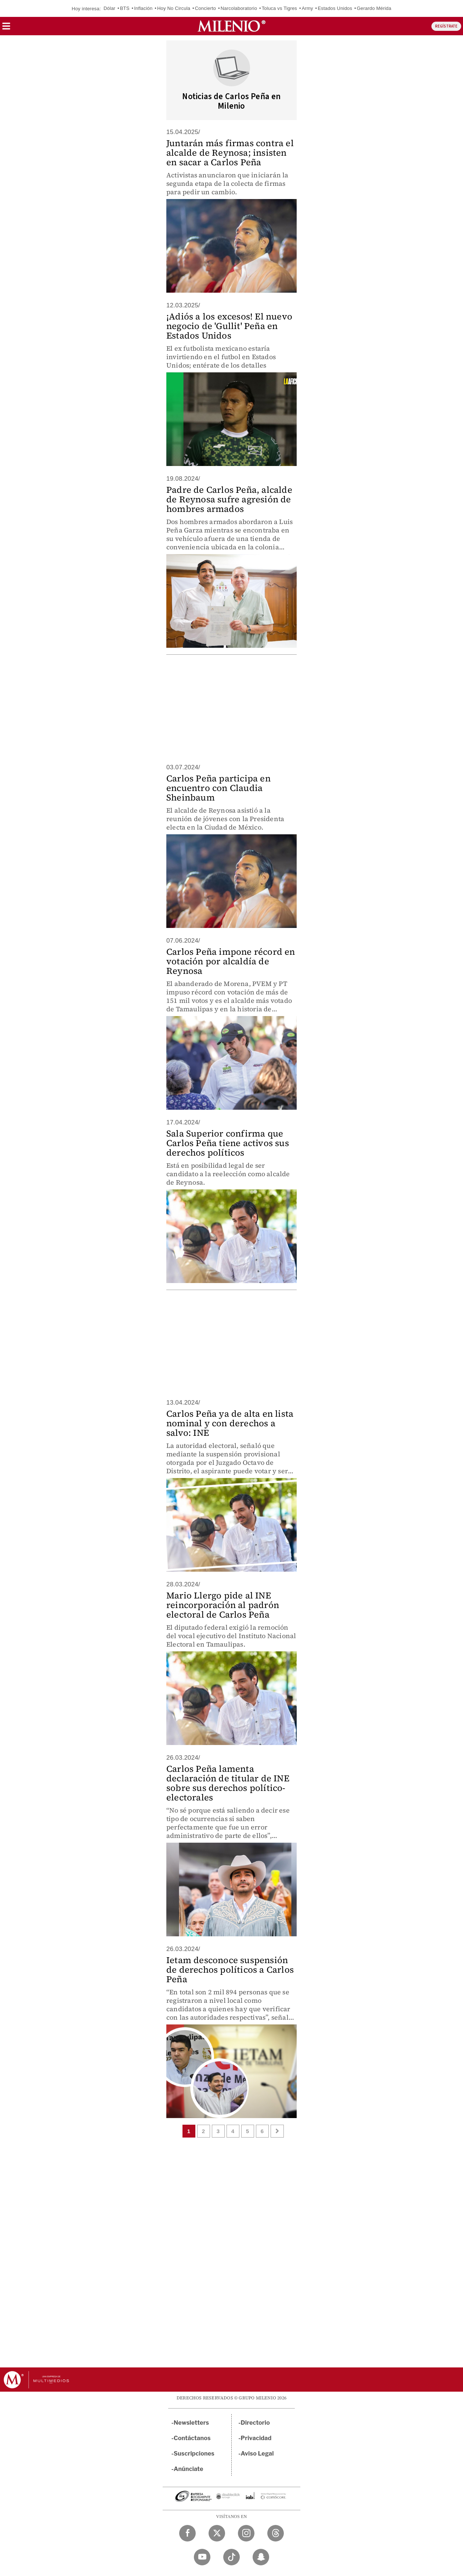  What do you see at coordinates (229, 499) in the screenshot?
I see `Padre de Carlos Peña, alcalde de Reynosa sufre agresión de hombres armados` at bounding box center [229, 499].